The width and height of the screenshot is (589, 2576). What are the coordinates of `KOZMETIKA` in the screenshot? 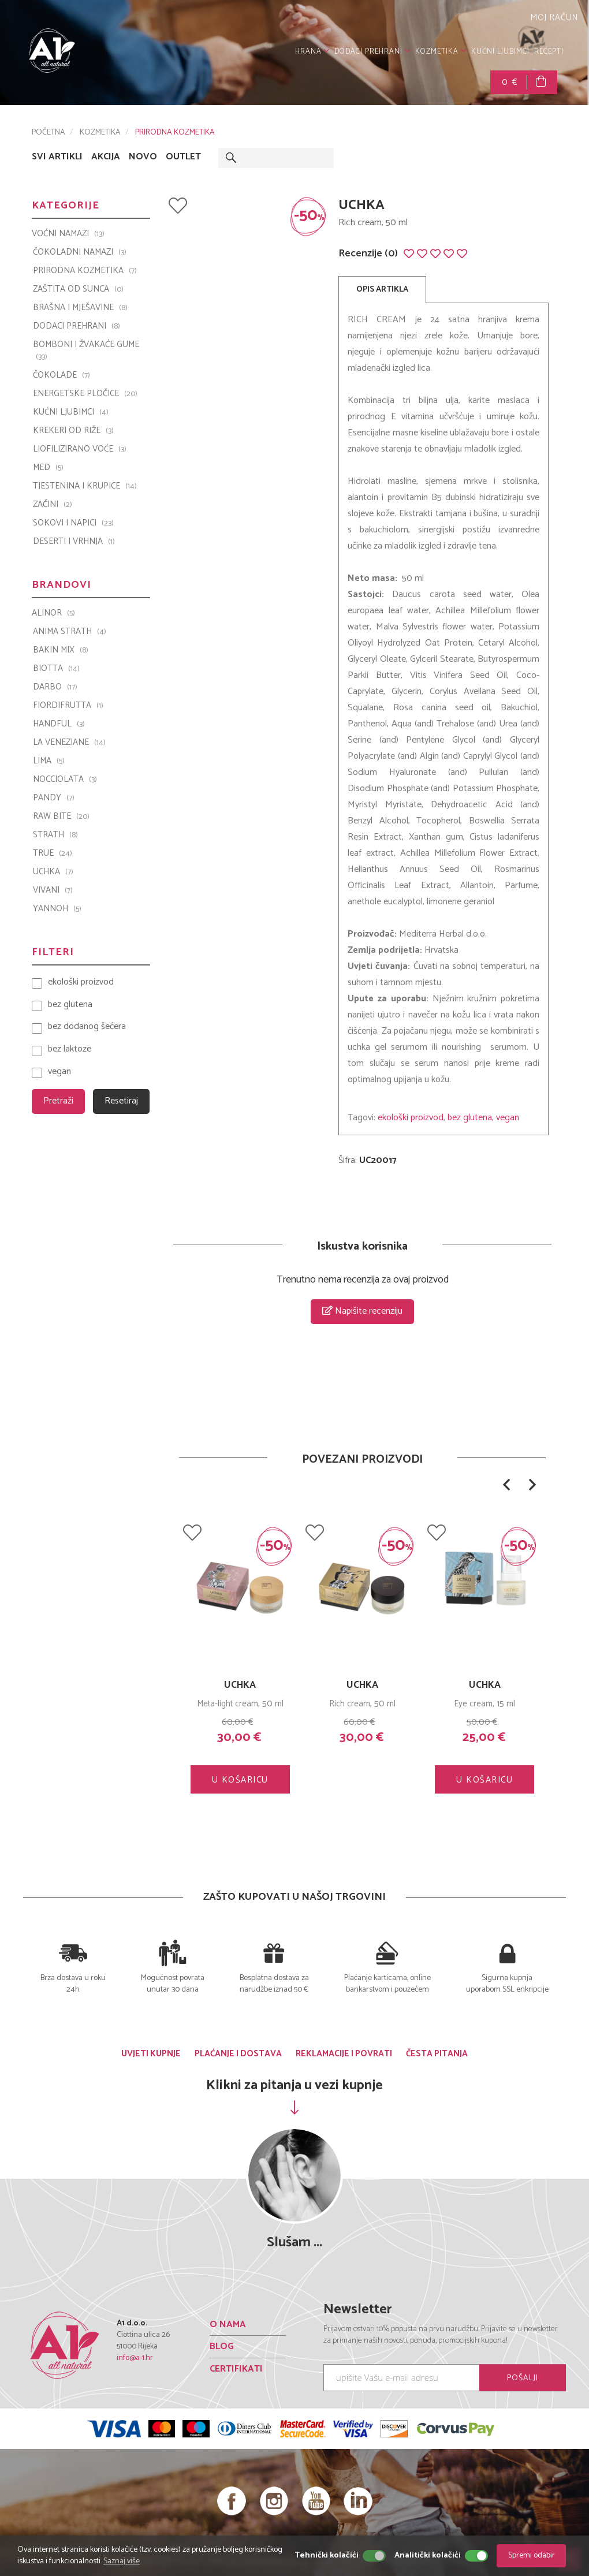 It's located at (441, 52).